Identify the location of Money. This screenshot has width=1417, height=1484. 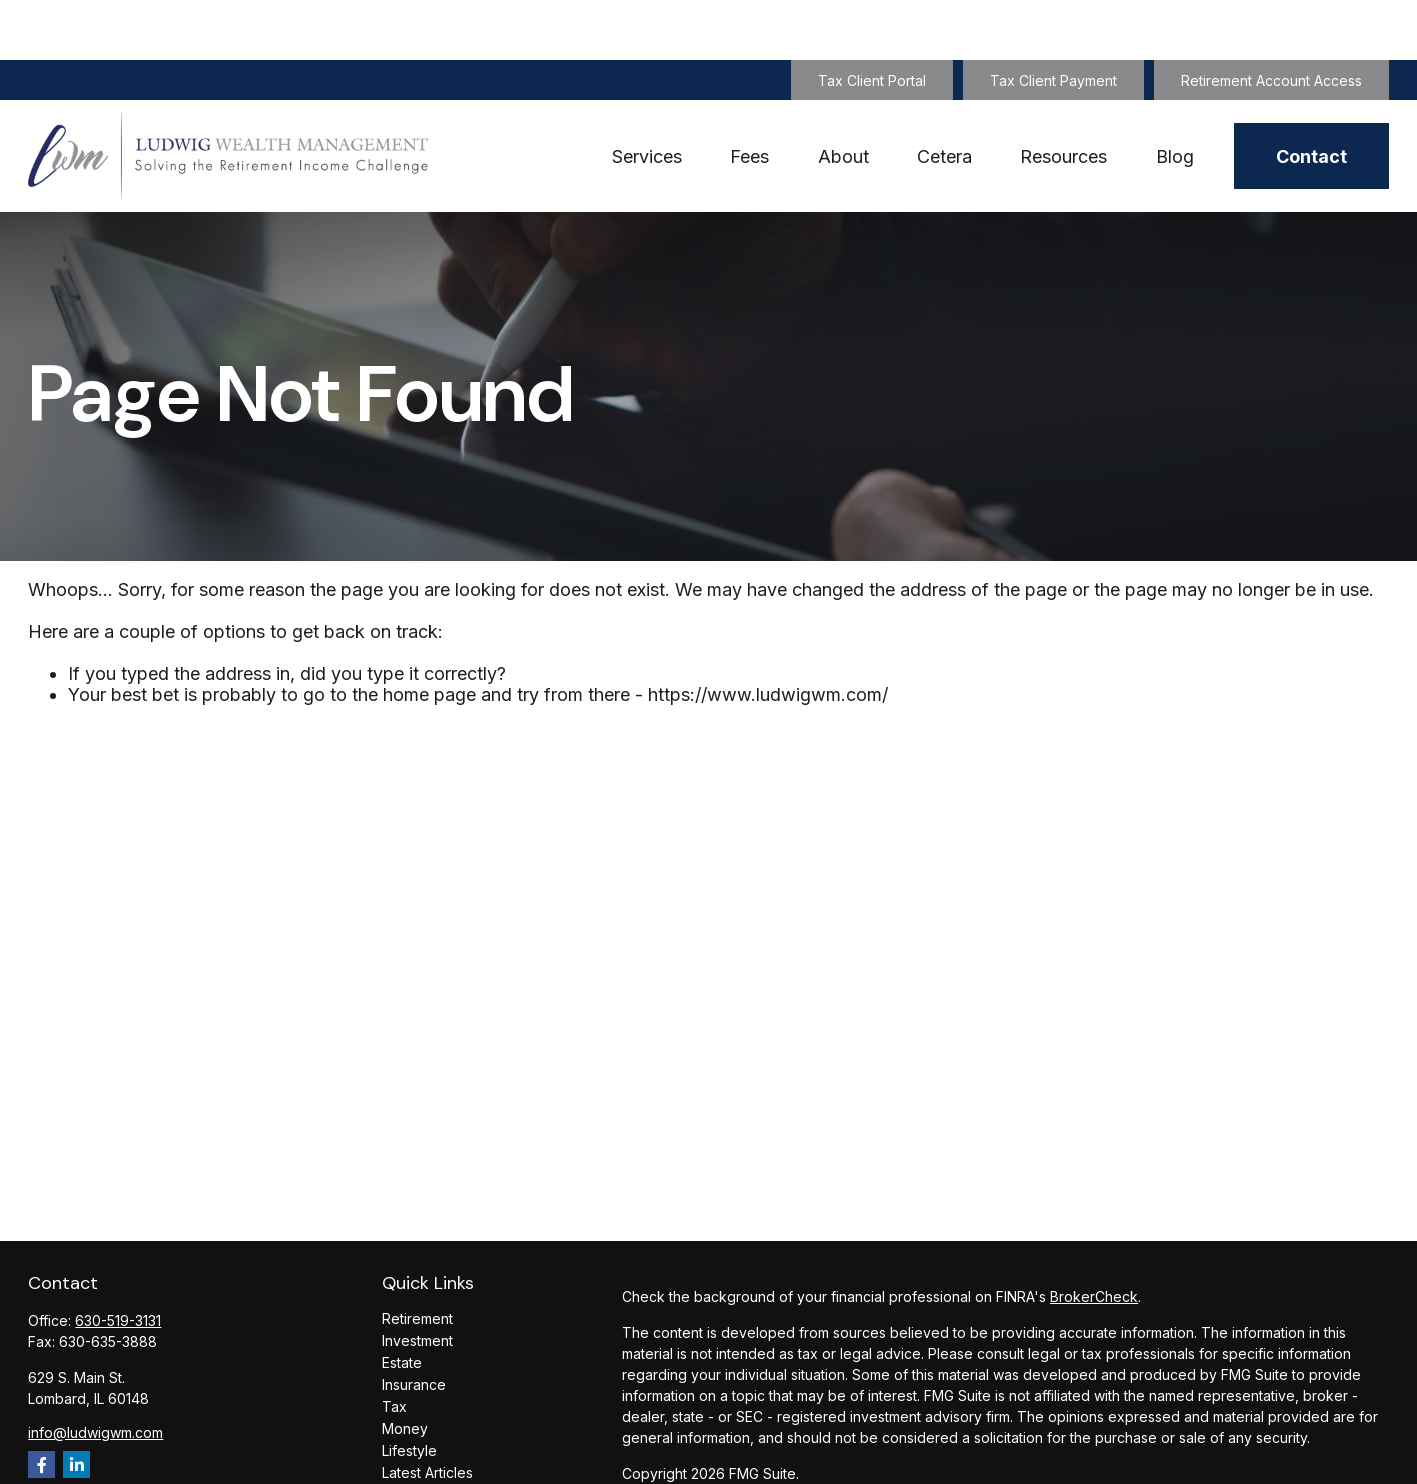
(405, 1368).